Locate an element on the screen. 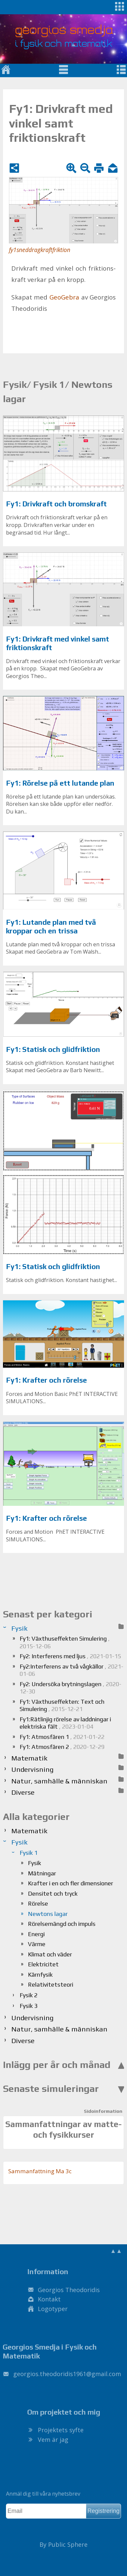 This screenshot has height=2576, width=127. Fysik is located at coordinates (34, 1862).